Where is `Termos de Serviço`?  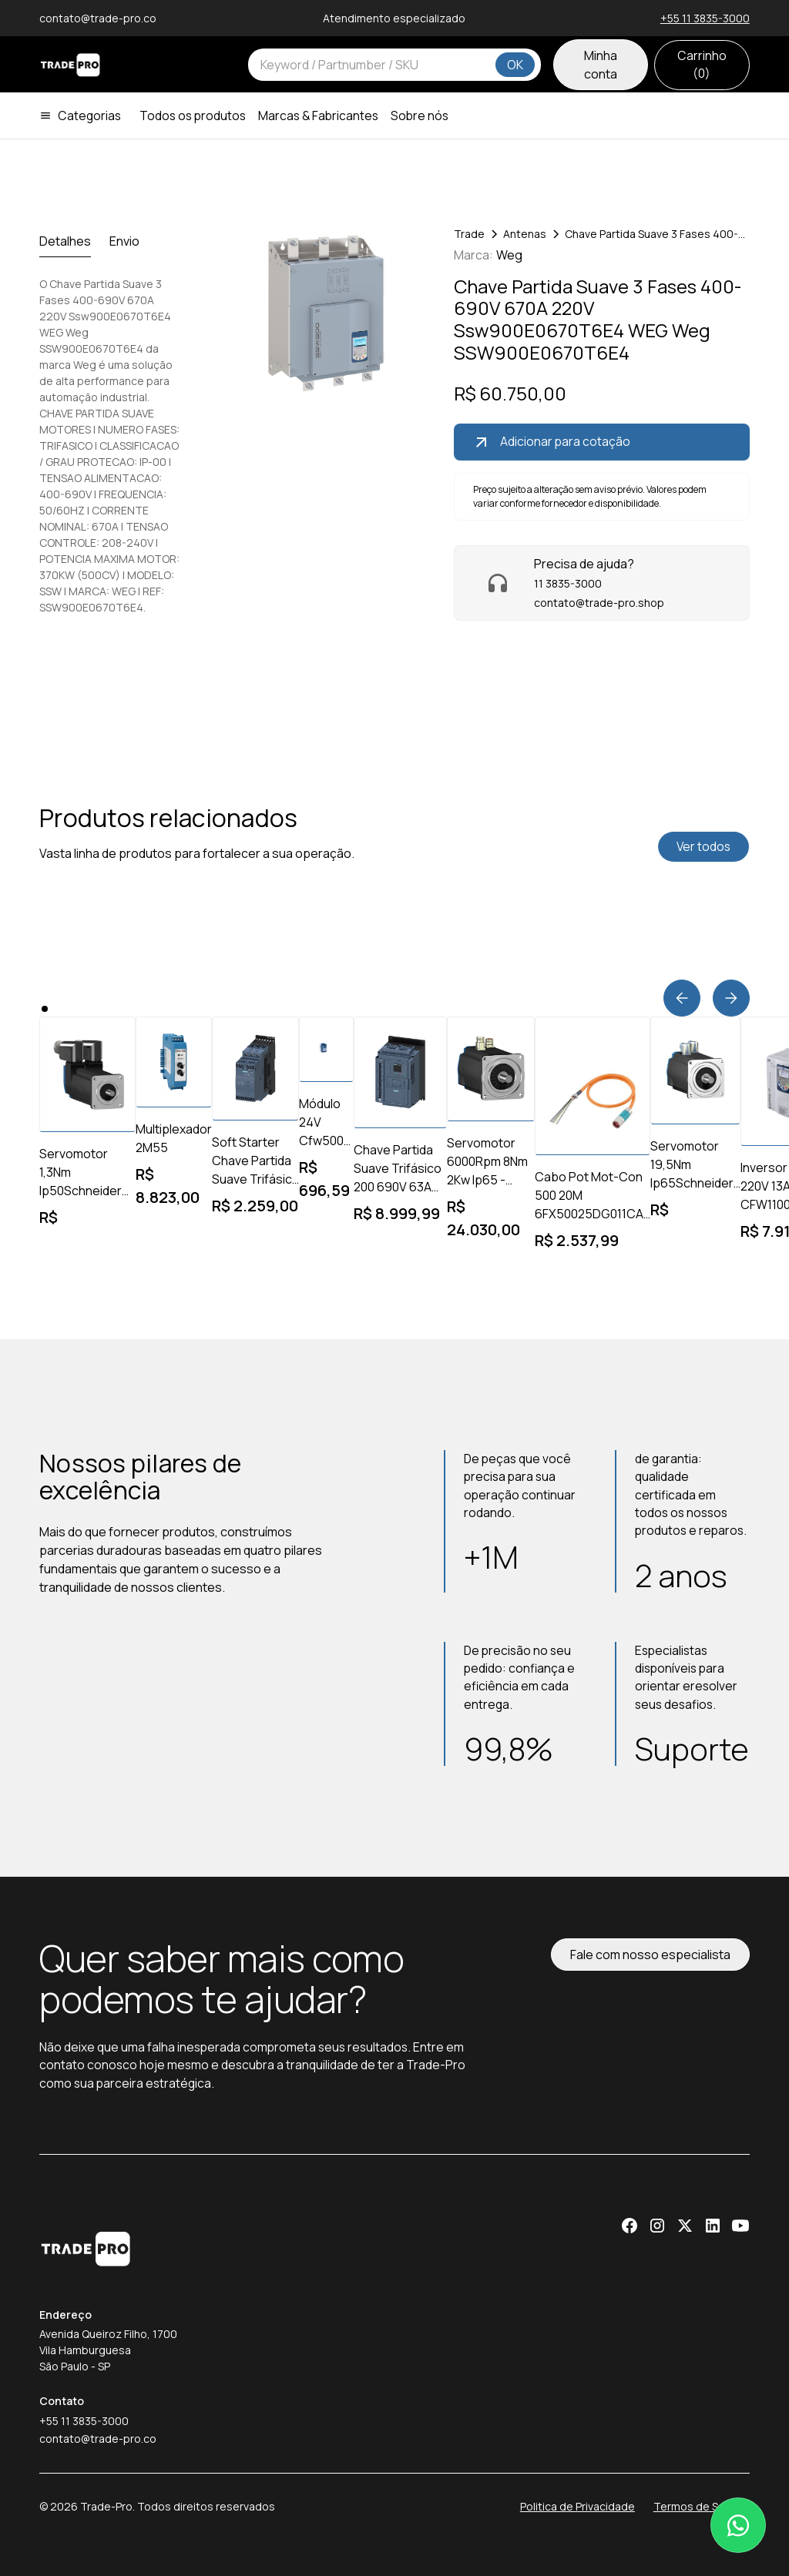 Termos de Serviço is located at coordinates (701, 2506).